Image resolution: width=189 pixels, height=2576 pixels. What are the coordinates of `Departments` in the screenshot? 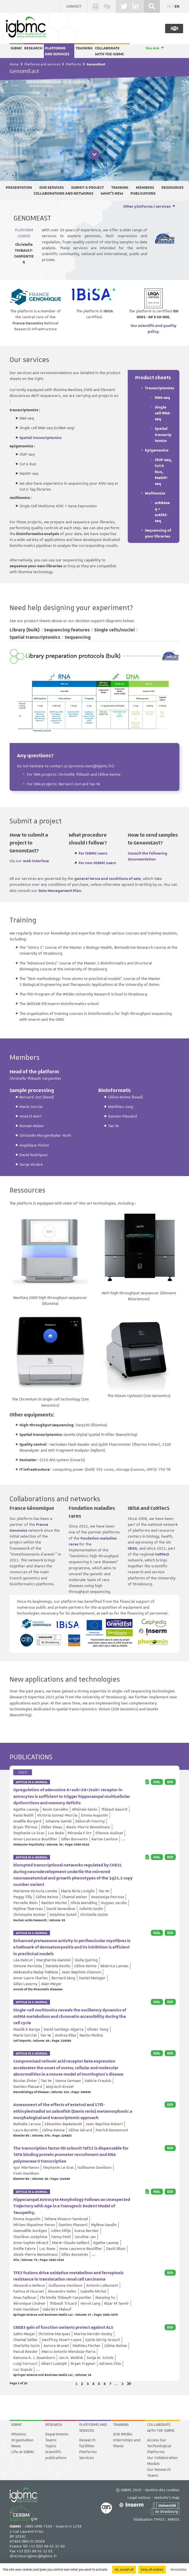 It's located at (56, 2434).